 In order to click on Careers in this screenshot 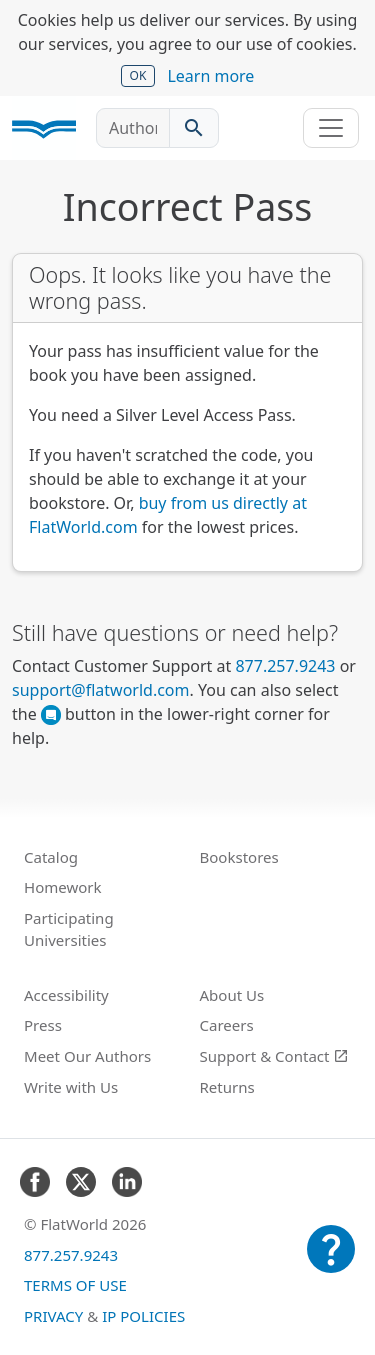, I will do `click(227, 1025)`.